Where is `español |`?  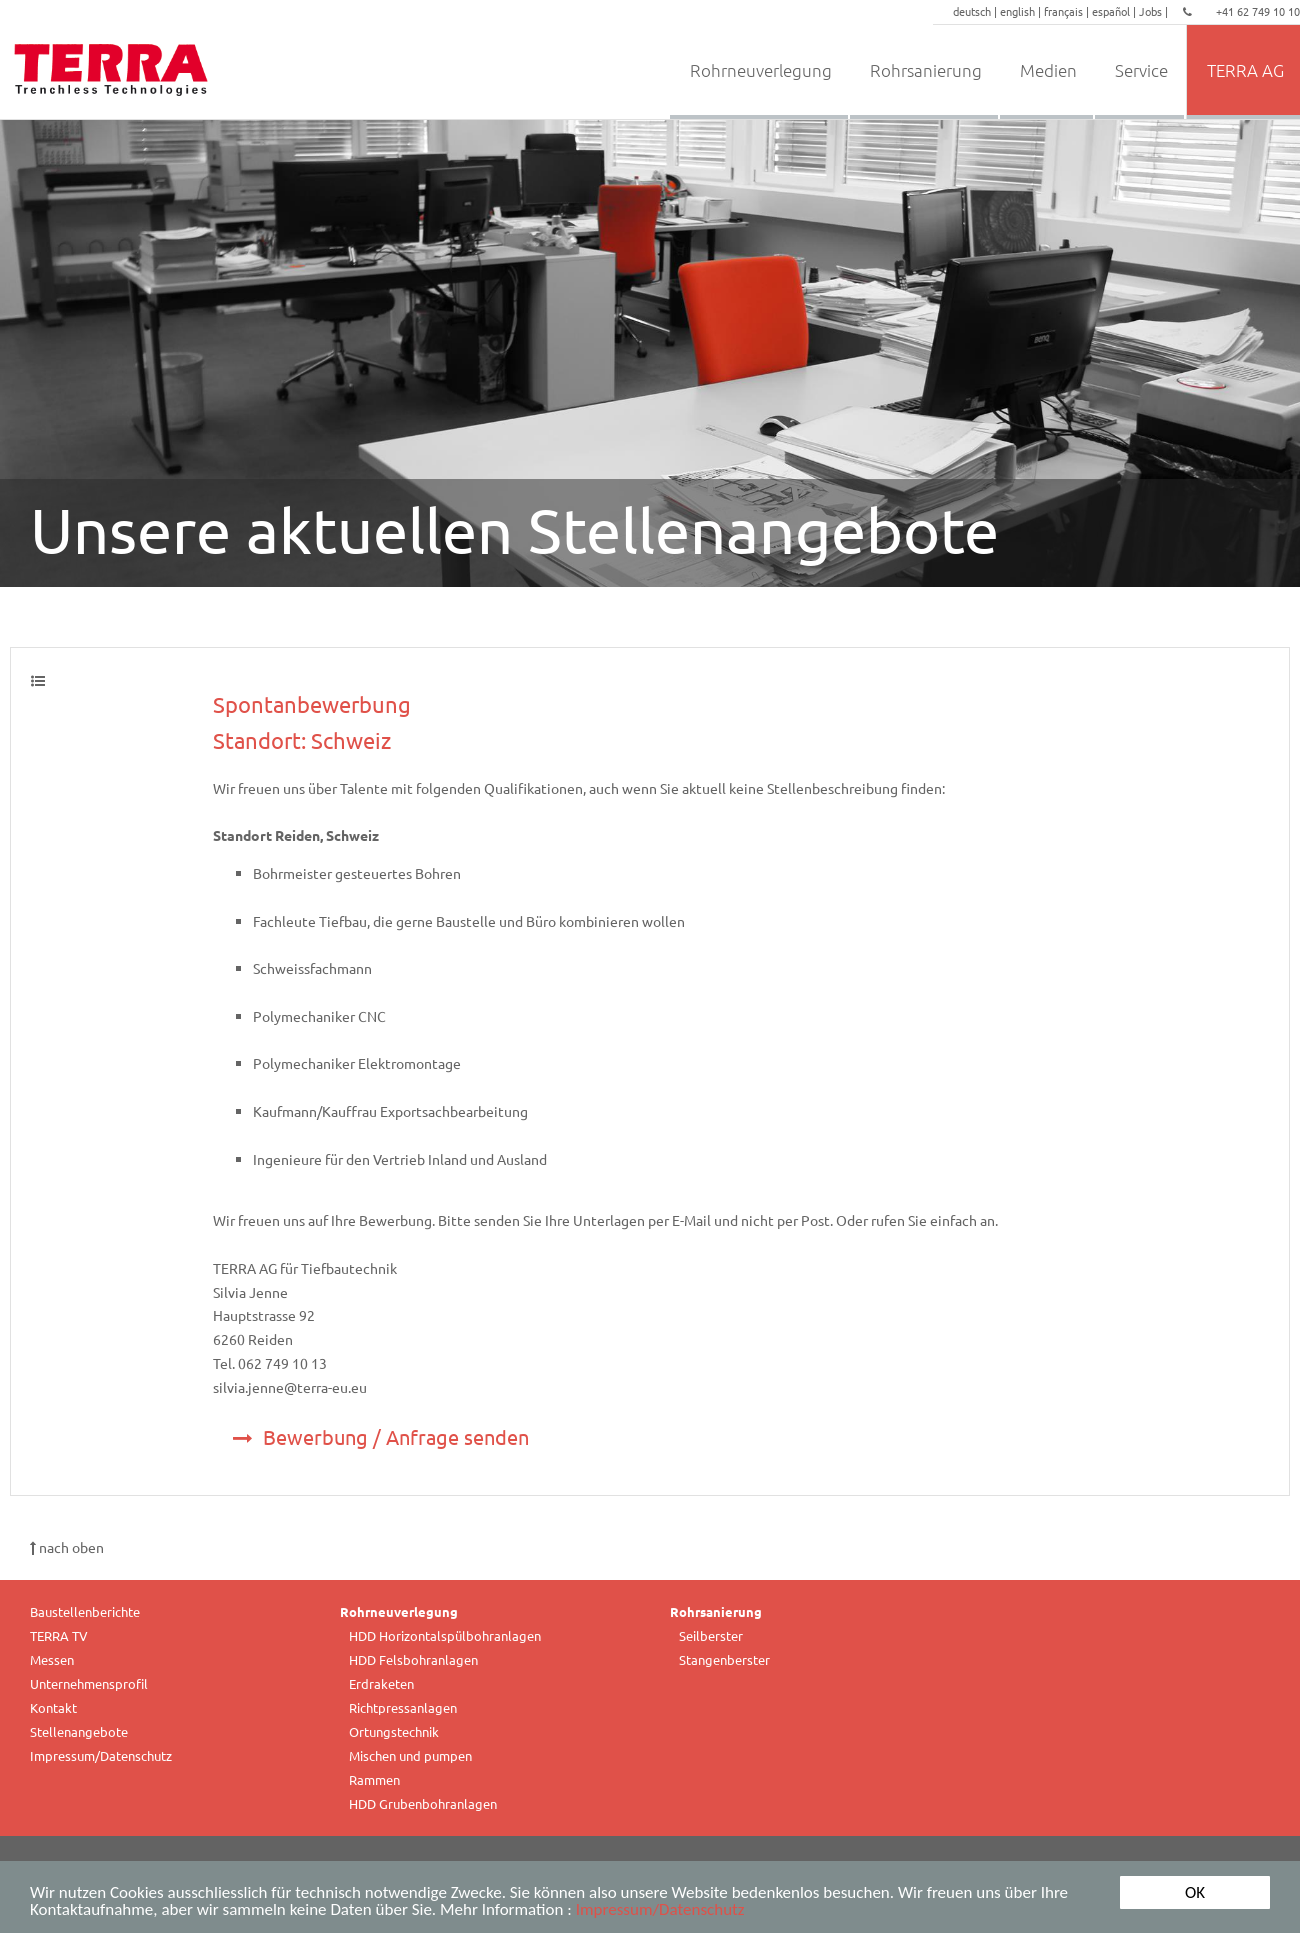
español | is located at coordinates (1115, 11).